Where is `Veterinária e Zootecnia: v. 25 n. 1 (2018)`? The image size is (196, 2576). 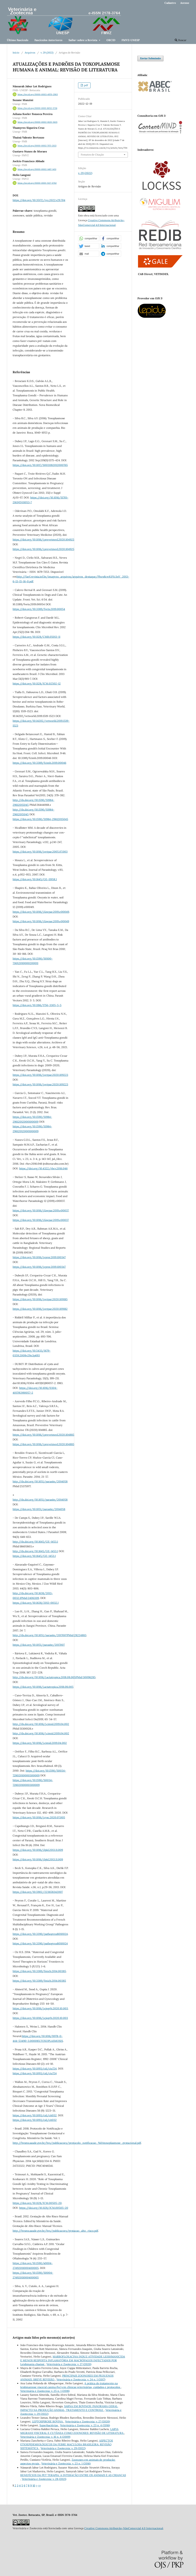 Veterinária e Zootecnia: v. 25 n. 1 (2018) is located at coordinates (44, 2391).